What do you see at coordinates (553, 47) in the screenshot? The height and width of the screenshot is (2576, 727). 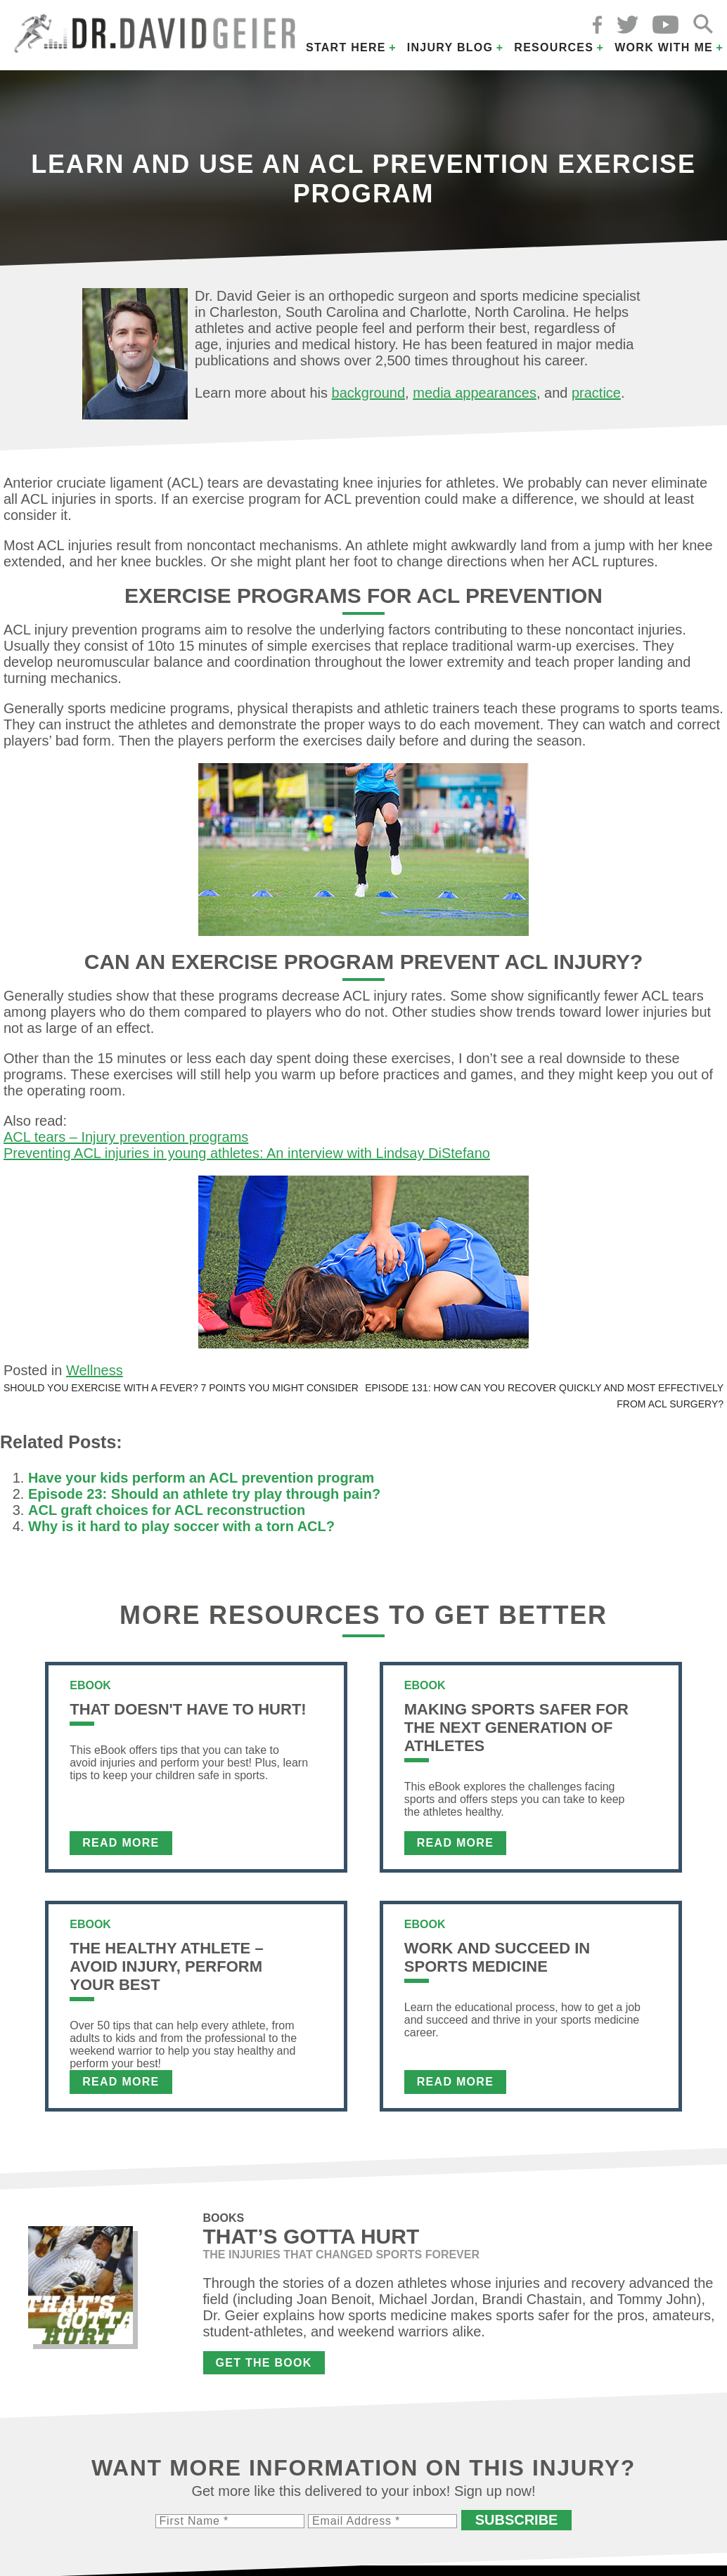 I see `Resources` at bounding box center [553, 47].